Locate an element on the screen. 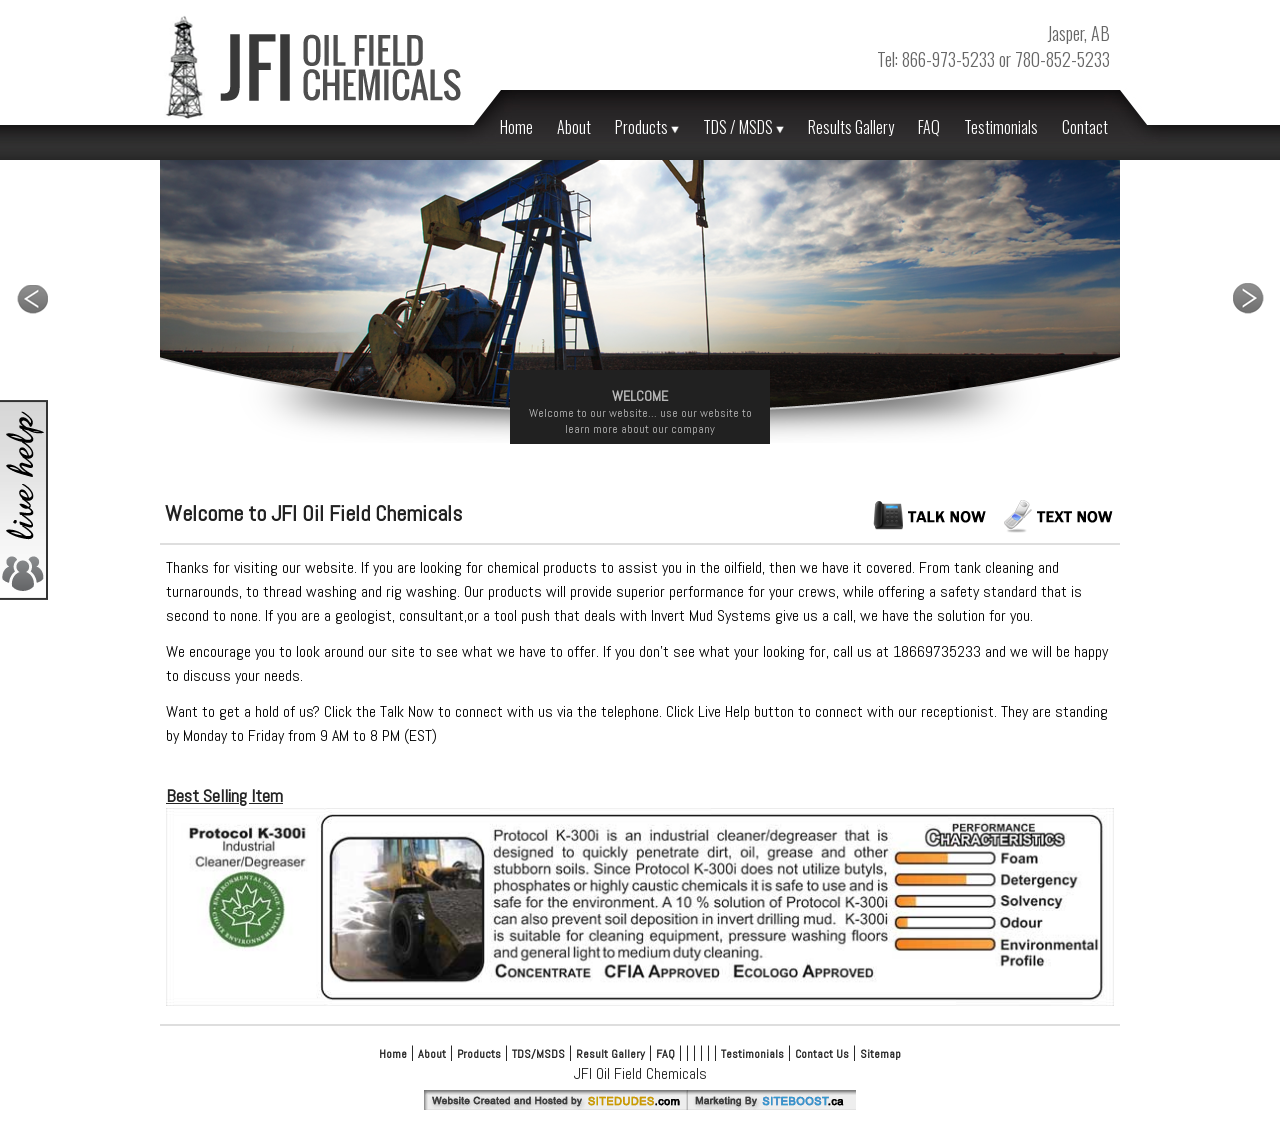 The image size is (1280, 1122). Sitemap is located at coordinates (880, 1054).